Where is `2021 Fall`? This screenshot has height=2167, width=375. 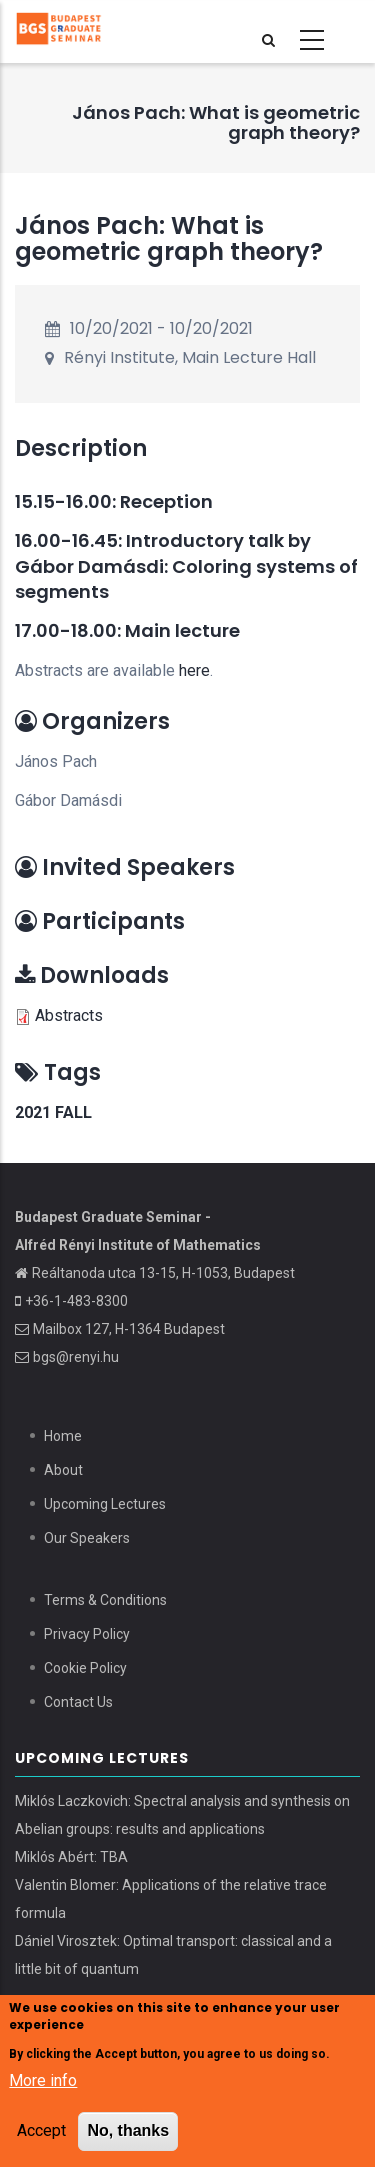
2021 Fall is located at coordinates (53, 1112).